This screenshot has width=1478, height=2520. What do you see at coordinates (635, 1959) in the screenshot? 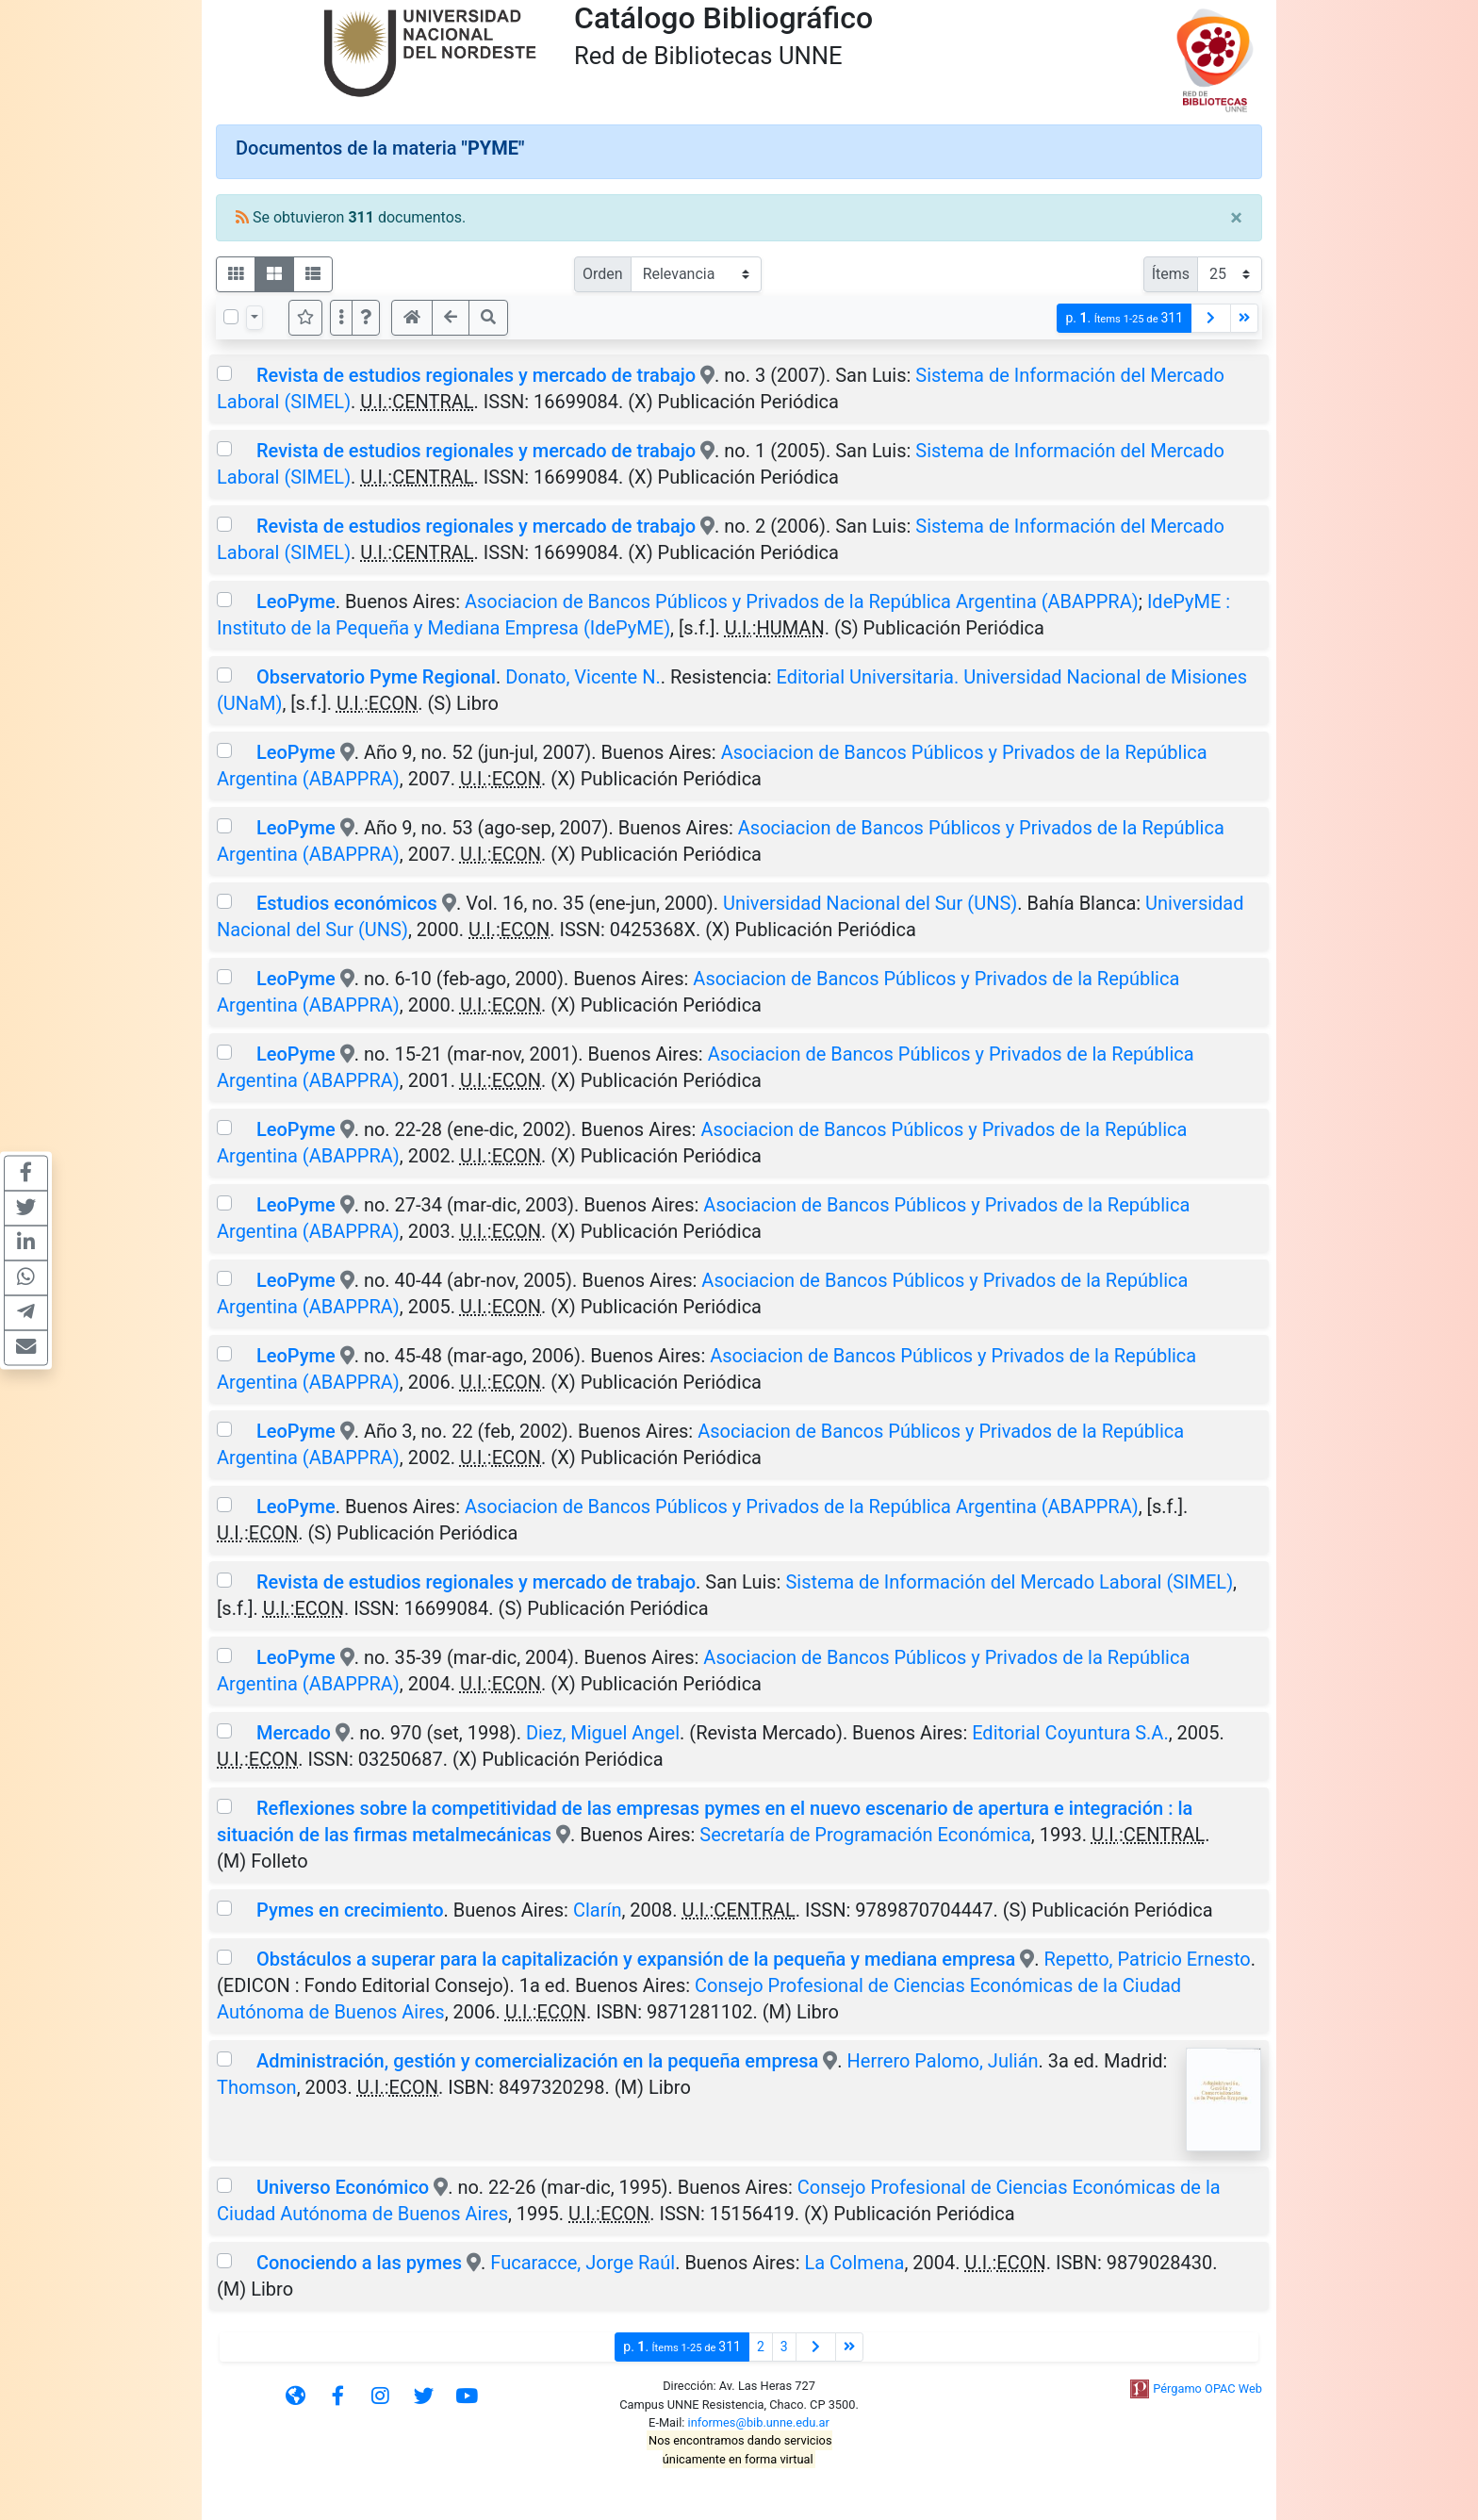
I see `Obstáculos a superar para la capitalización y expansión de la pequeña y mediana empresa` at bounding box center [635, 1959].